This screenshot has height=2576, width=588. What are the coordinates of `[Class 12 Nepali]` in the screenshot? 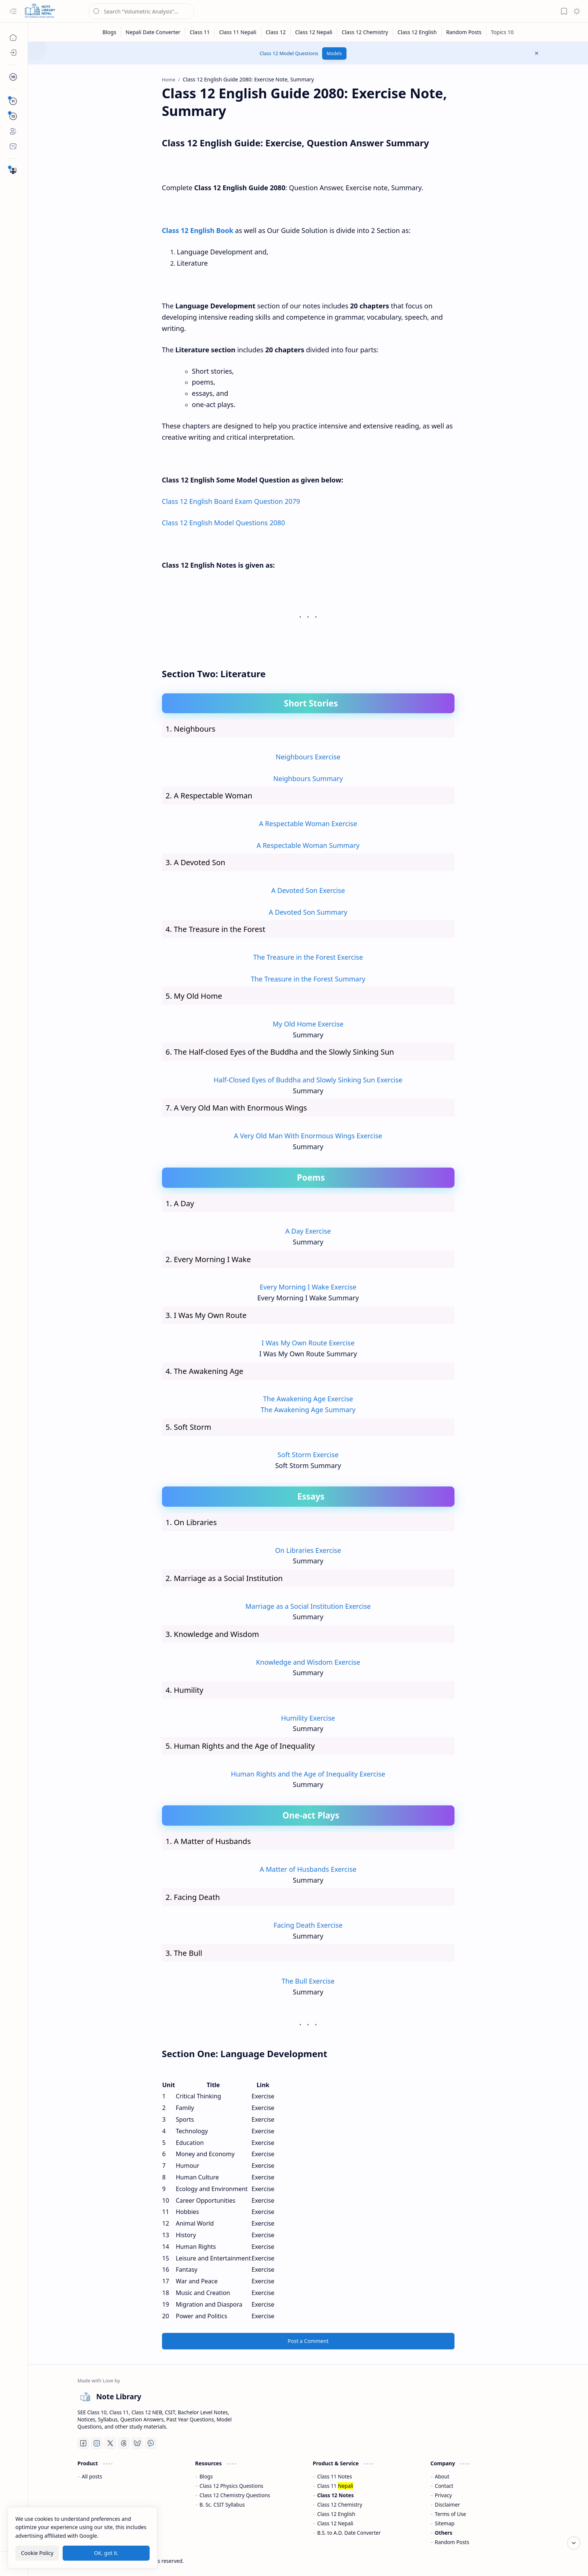 It's located at (314, 32).